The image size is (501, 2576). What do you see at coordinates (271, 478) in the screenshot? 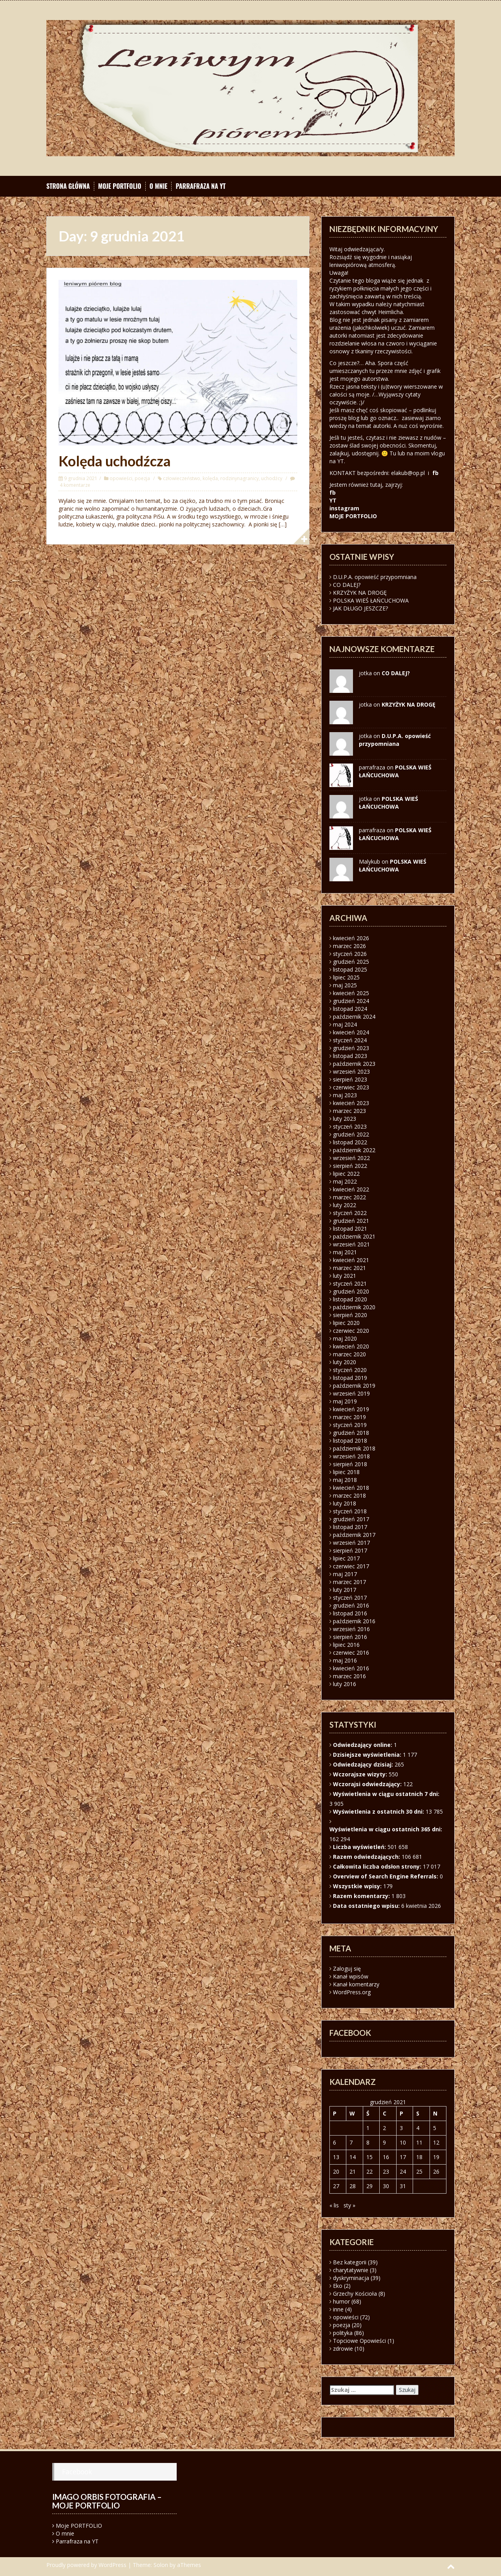
I see `uchodźcy` at bounding box center [271, 478].